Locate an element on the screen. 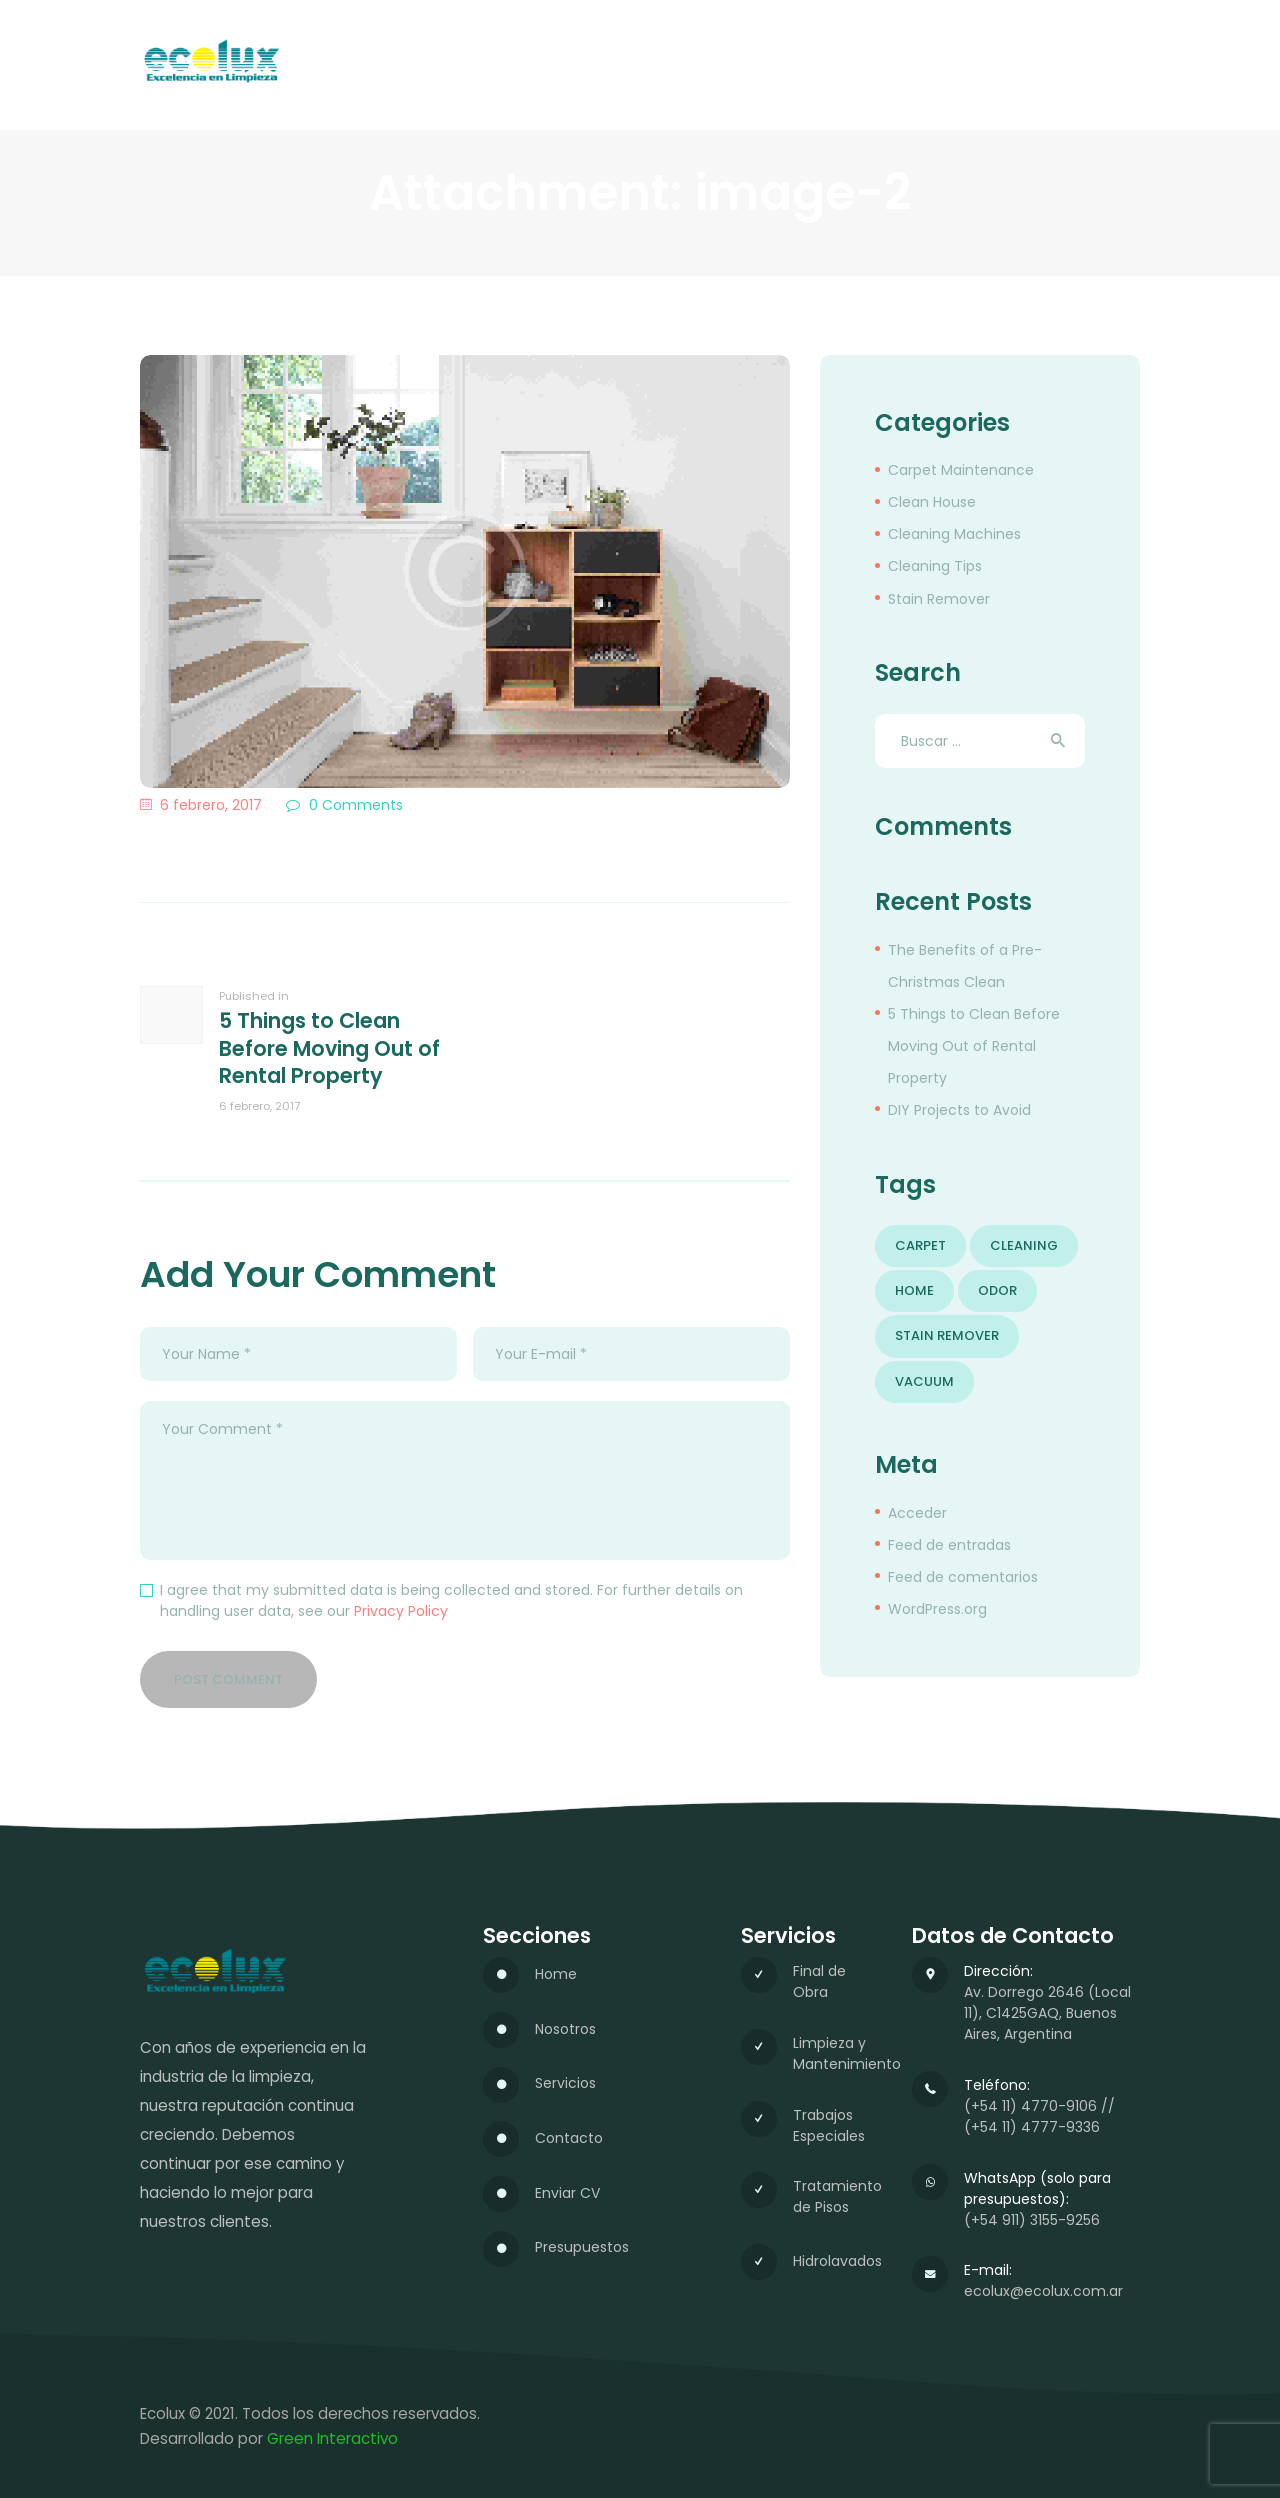  Cleaning Tips is located at coordinates (935, 566).